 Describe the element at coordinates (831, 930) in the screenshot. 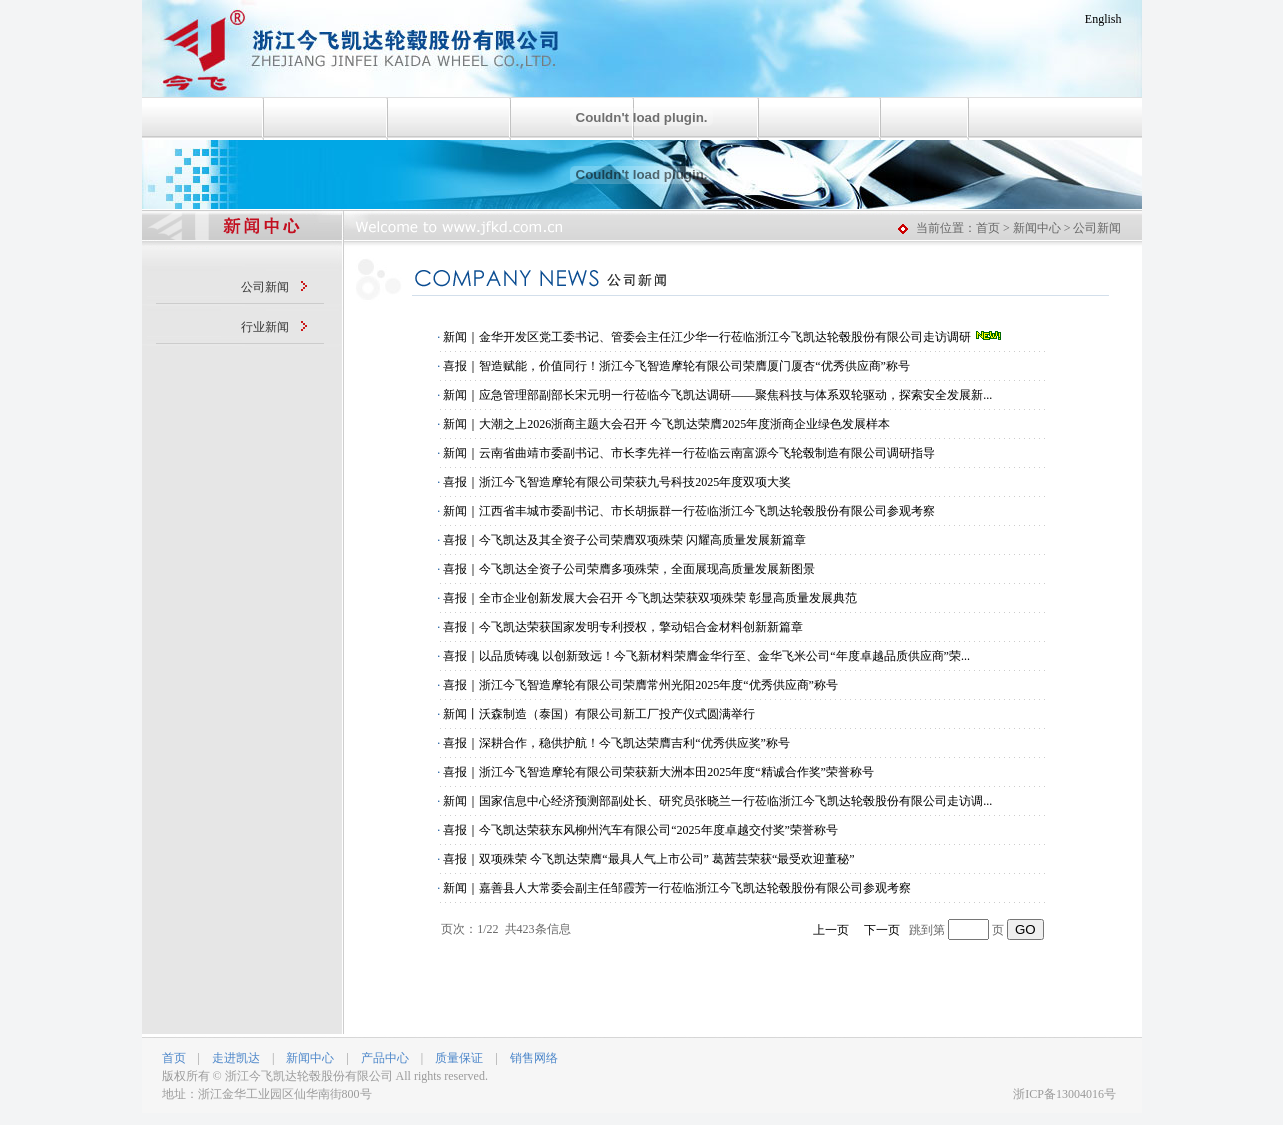

I see `上一页` at that location.